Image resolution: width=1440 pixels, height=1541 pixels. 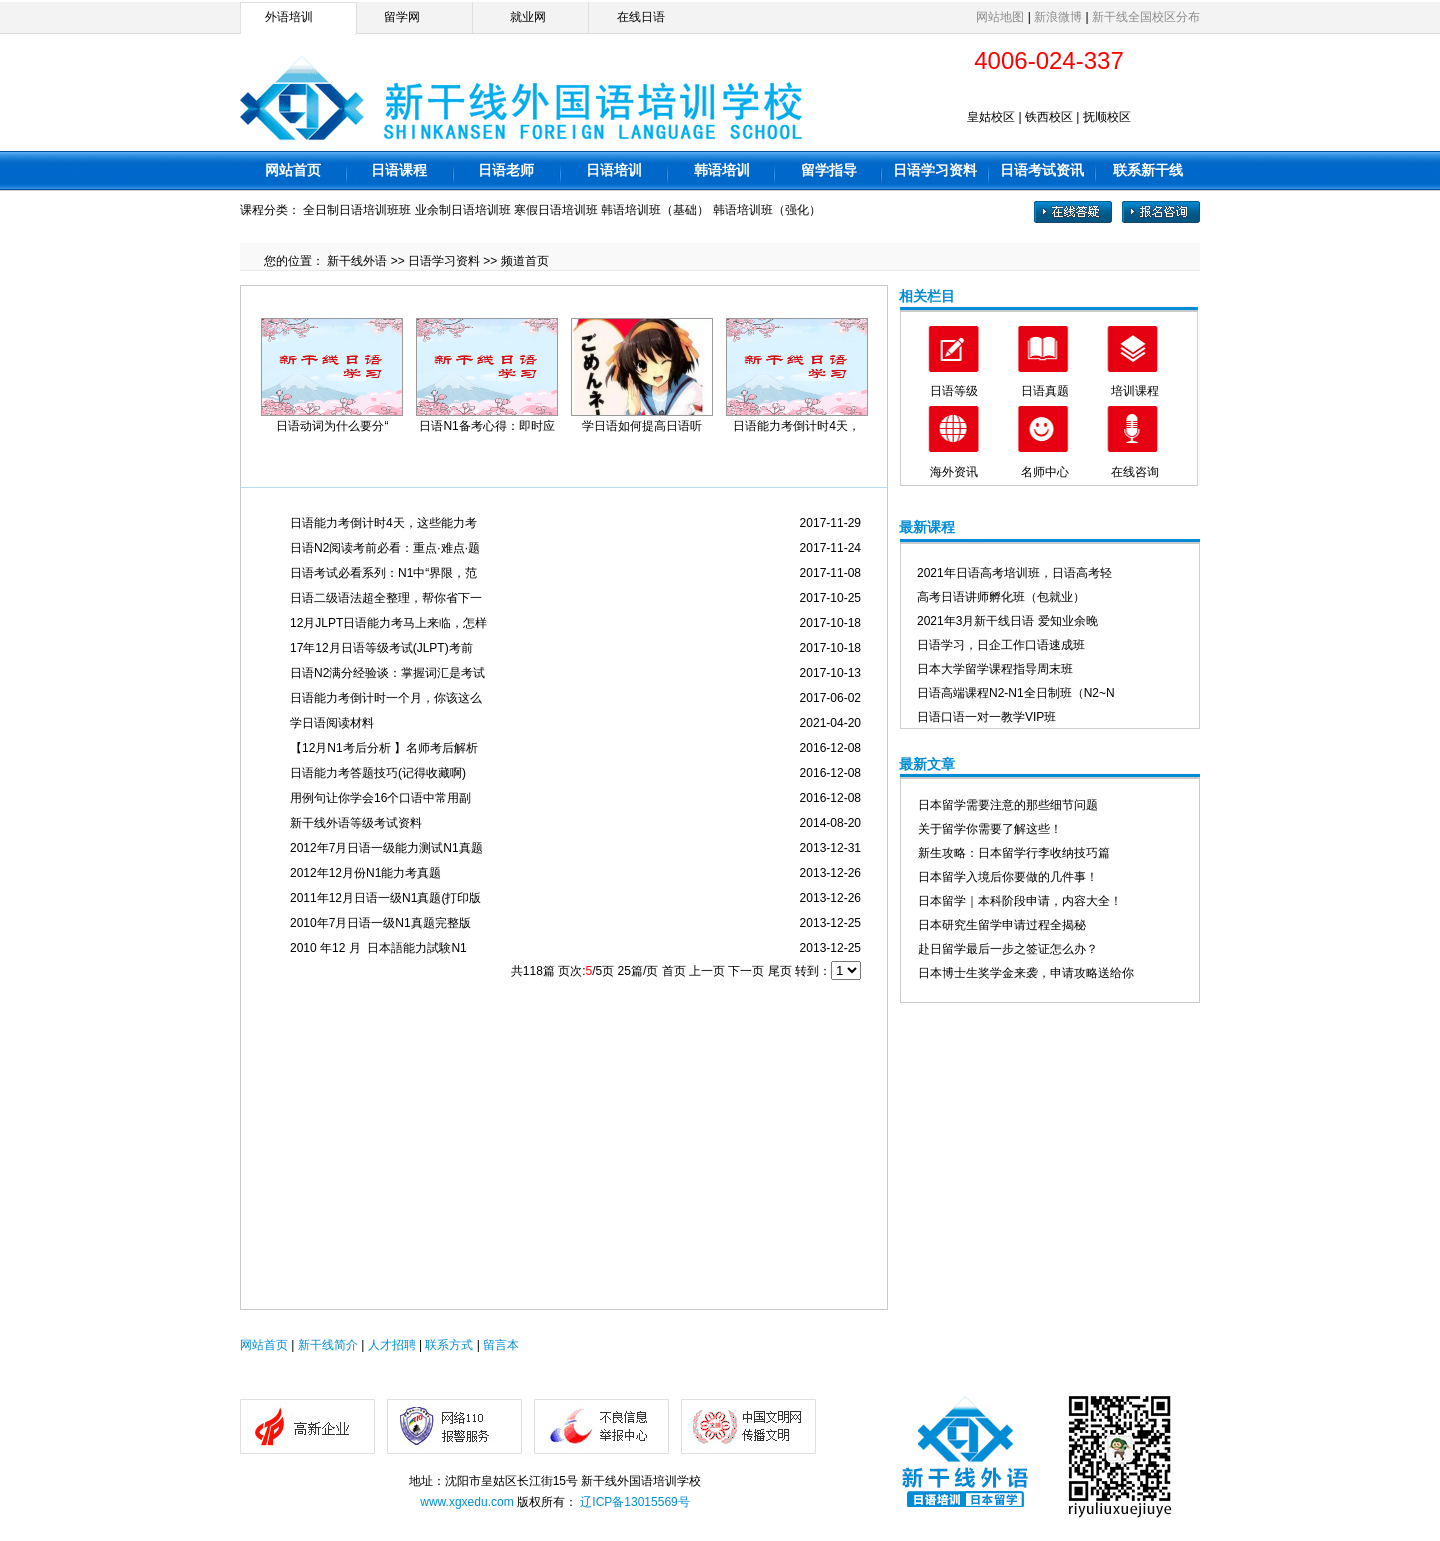 I want to click on 日语N1备考心得：即时应, so click(x=486, y=426).